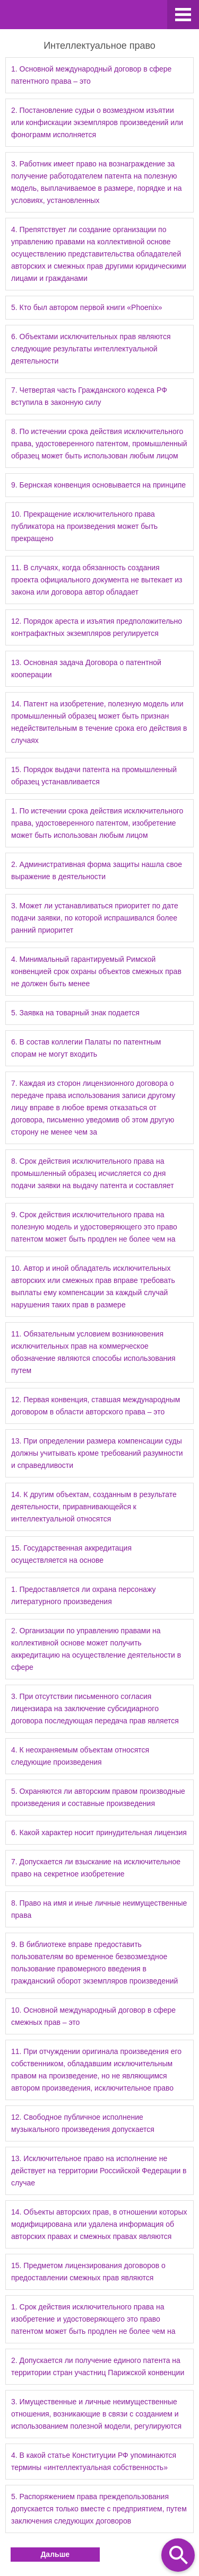 The width and height of the screenshot is (199, 2576). I want to click on 5. Распоряжением права преждепользования допускается только вместе с предприятием, путем заключения следующих договоров, so click(99, 2508).